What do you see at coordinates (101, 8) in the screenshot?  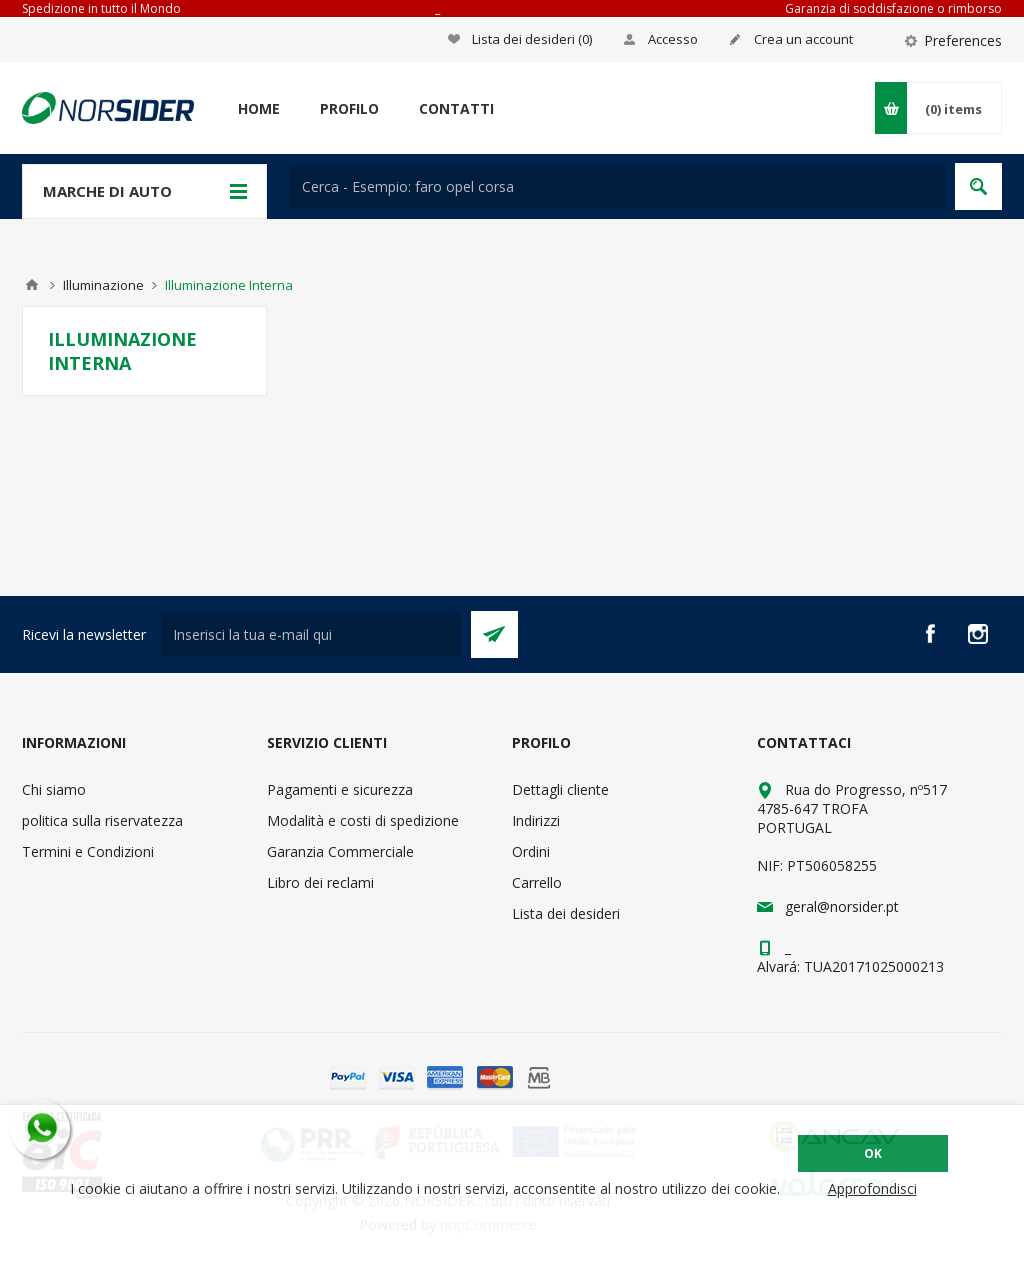 I see `Spedizione in tutto il Mondo` at bounding box center [101, 8].